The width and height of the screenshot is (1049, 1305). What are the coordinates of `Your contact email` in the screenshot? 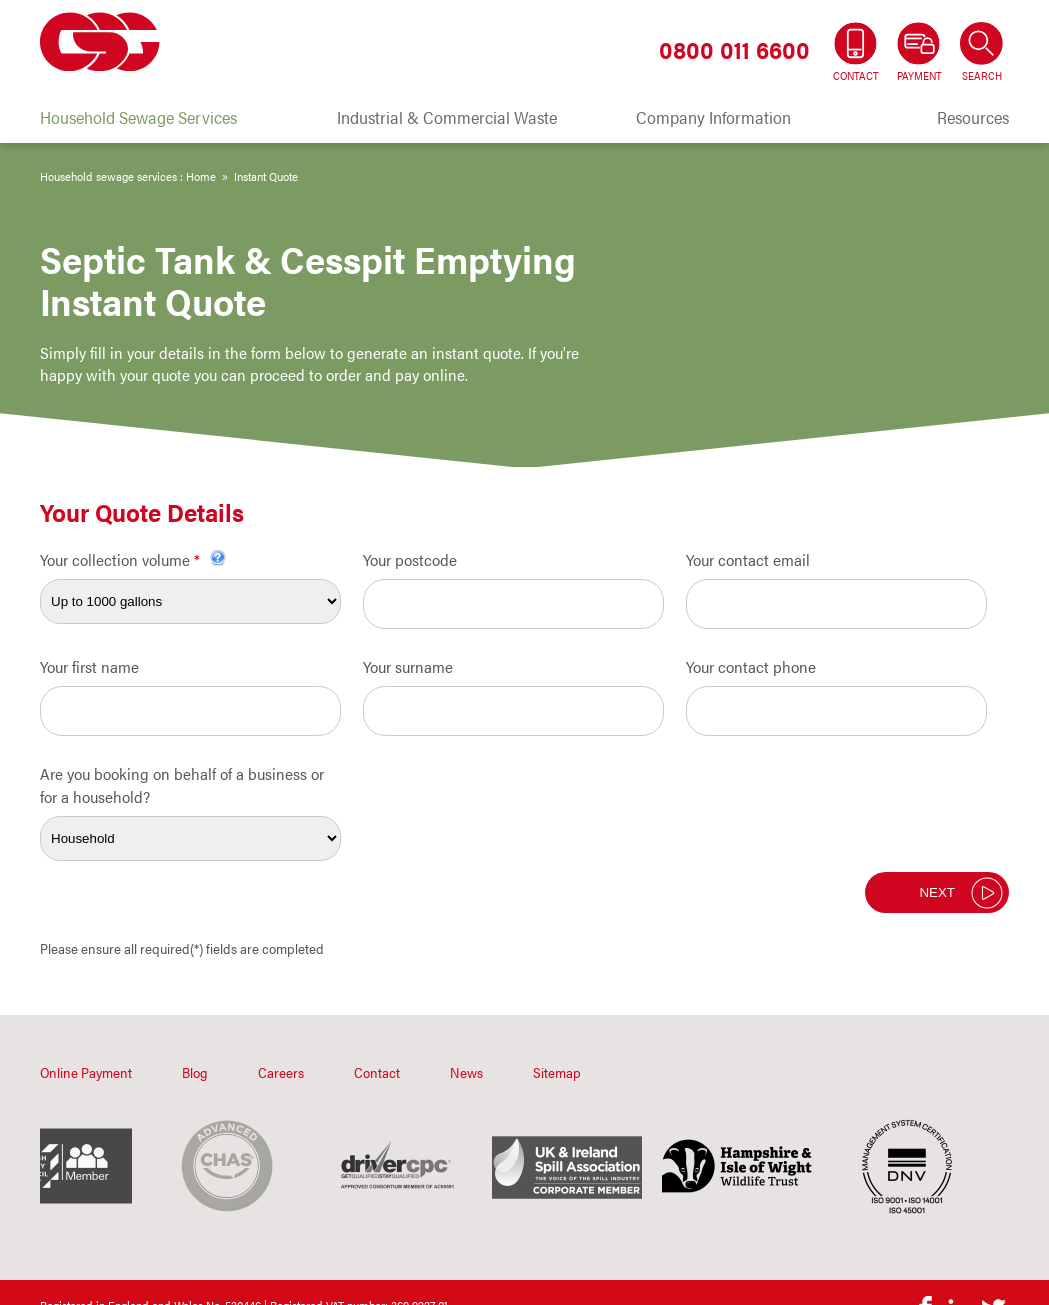 It's located at (748, 559).